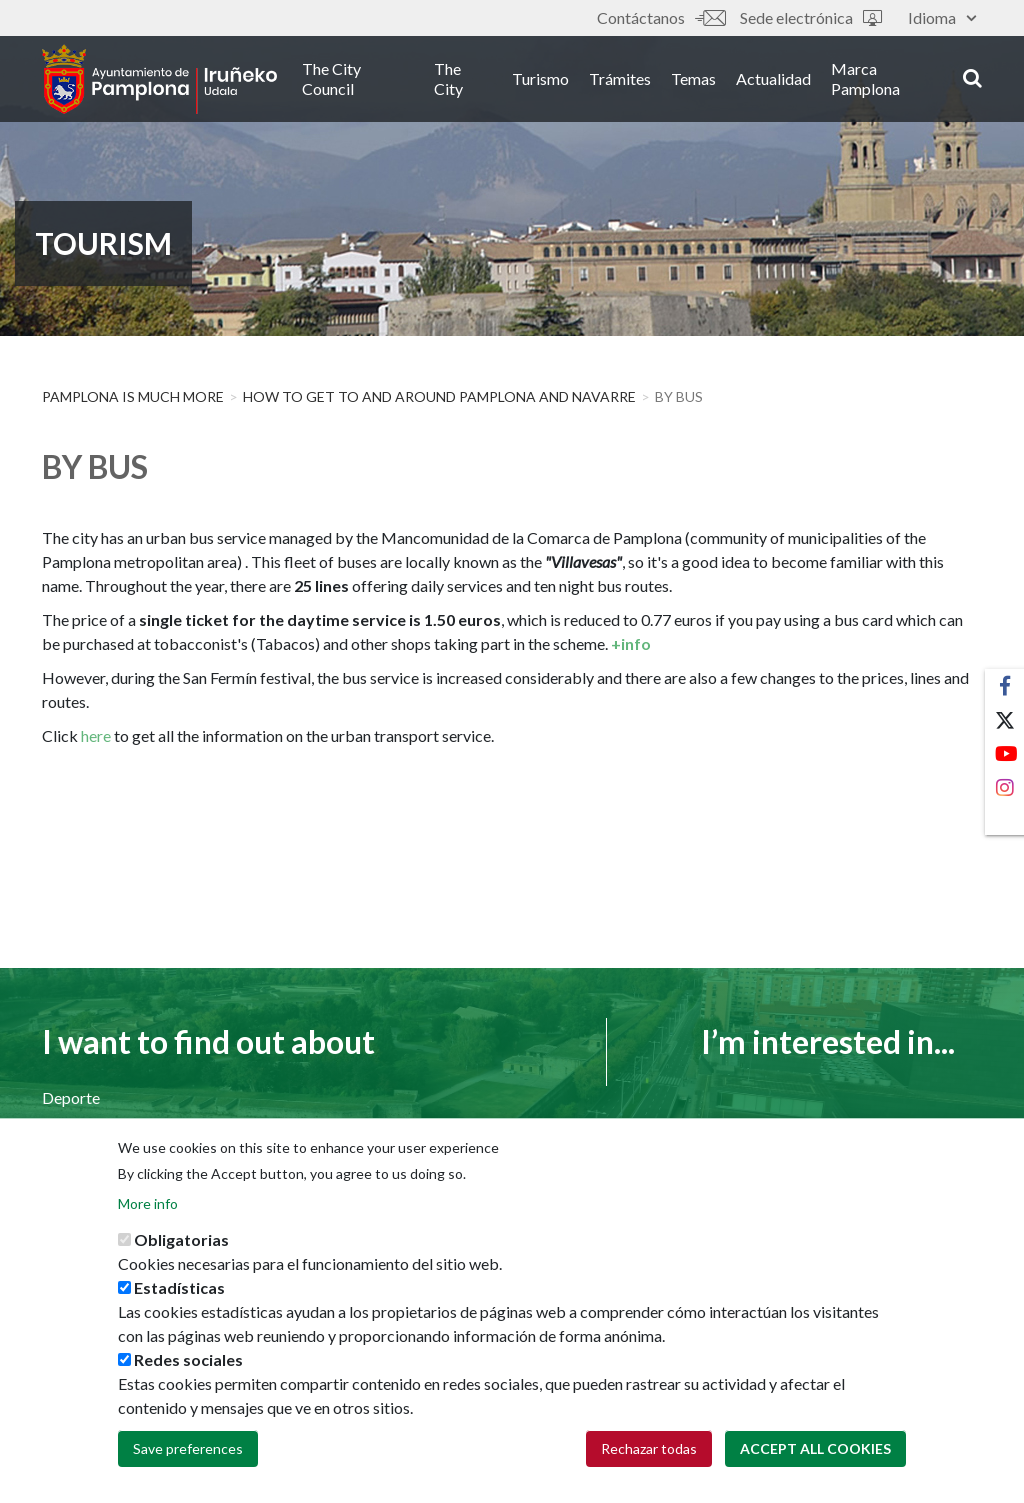  I want to click on Trámites, so click(620, 78).